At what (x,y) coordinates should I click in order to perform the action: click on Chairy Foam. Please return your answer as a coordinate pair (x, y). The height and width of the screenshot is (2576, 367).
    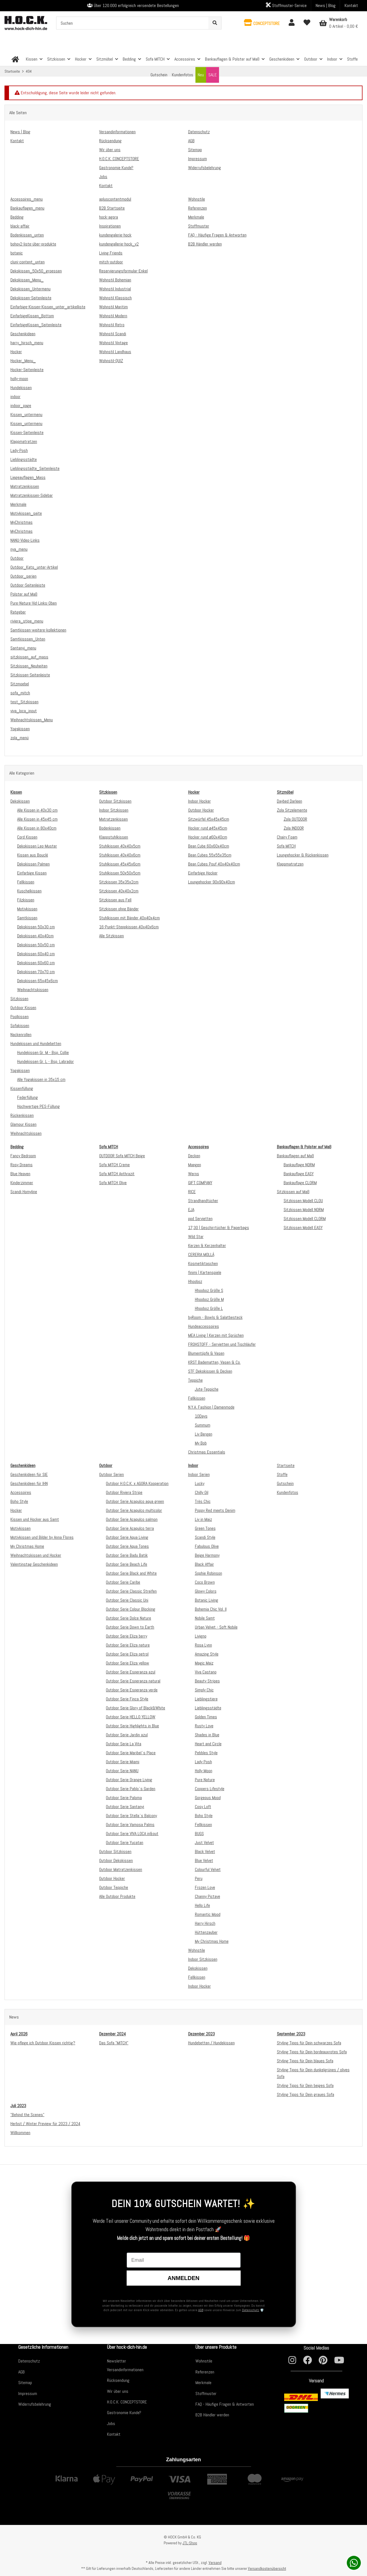
    Looking at the image, I should click on (287, 837).